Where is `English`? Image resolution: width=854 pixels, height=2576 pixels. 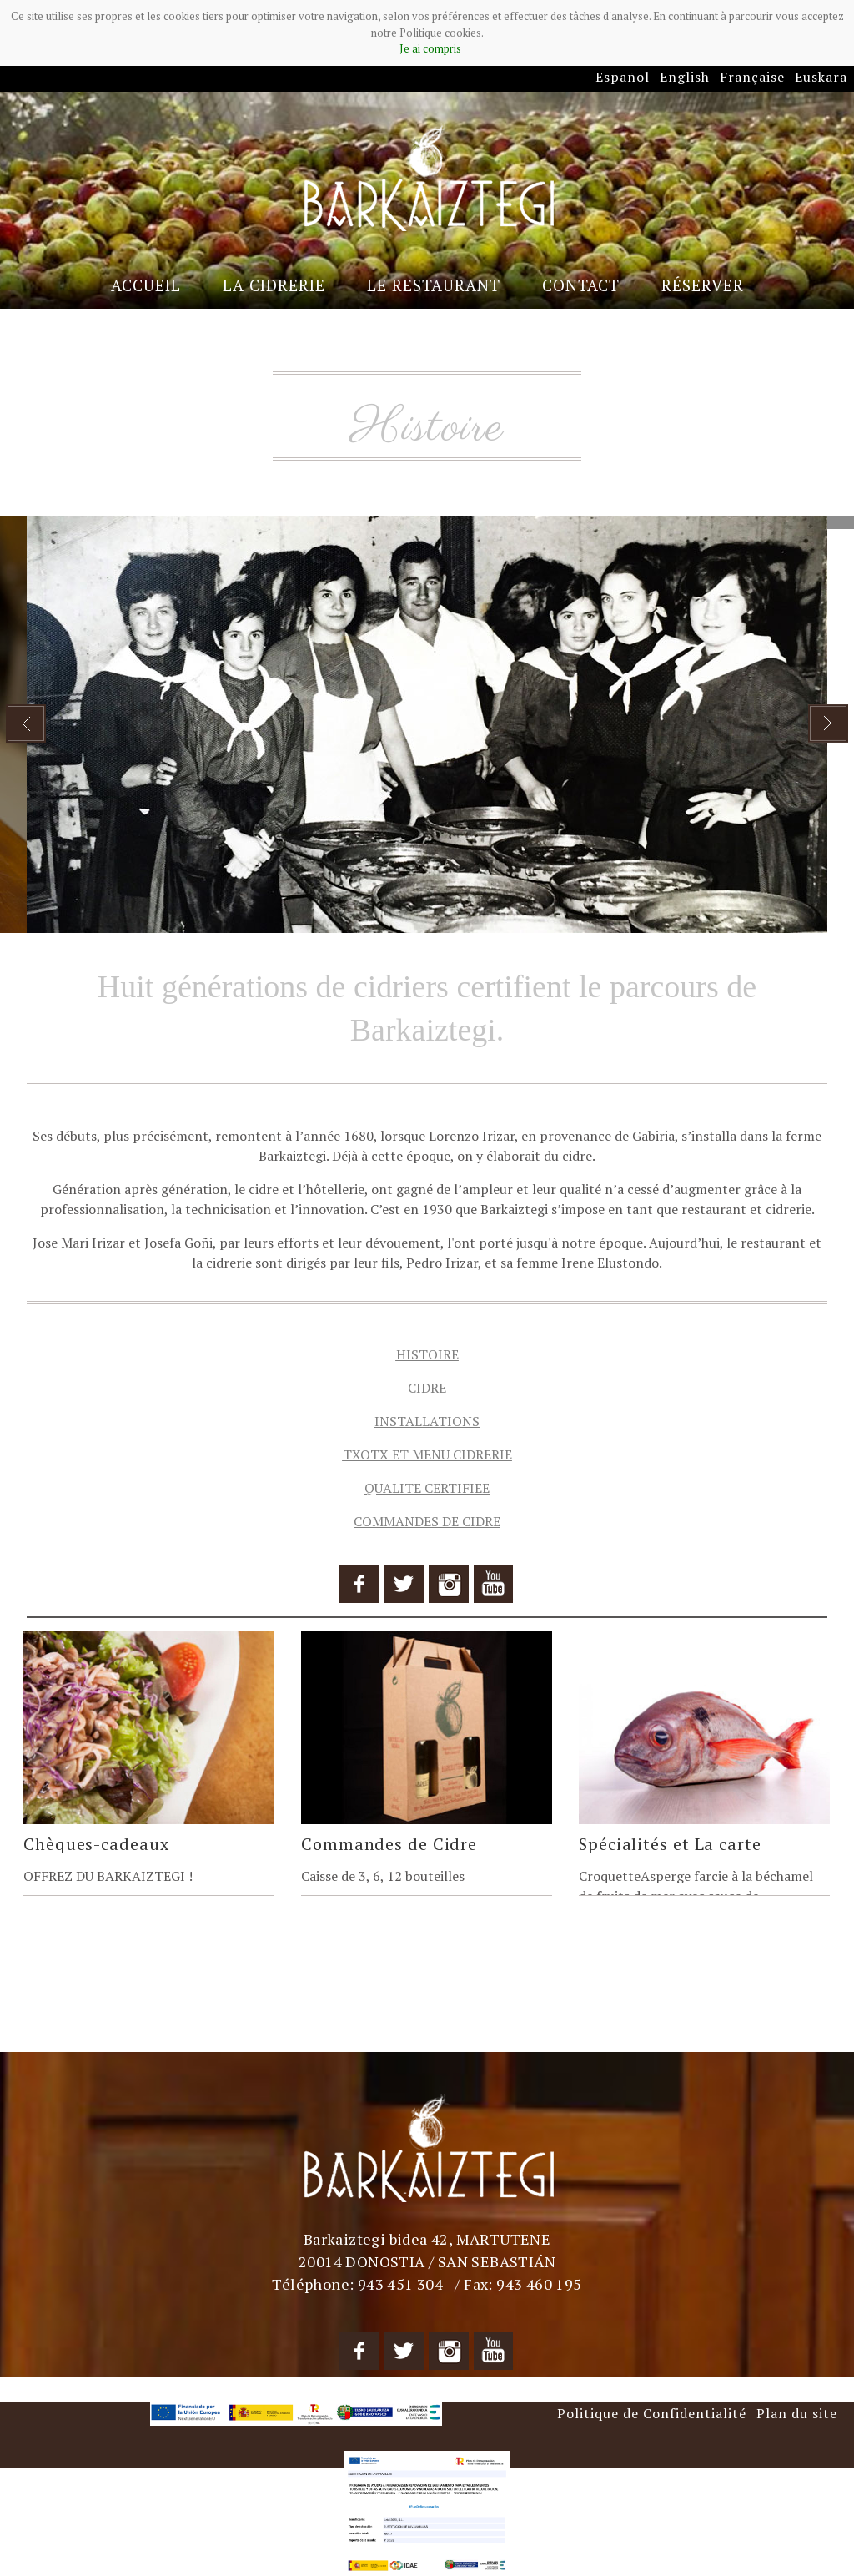
English is located at coordinates (685, 77).